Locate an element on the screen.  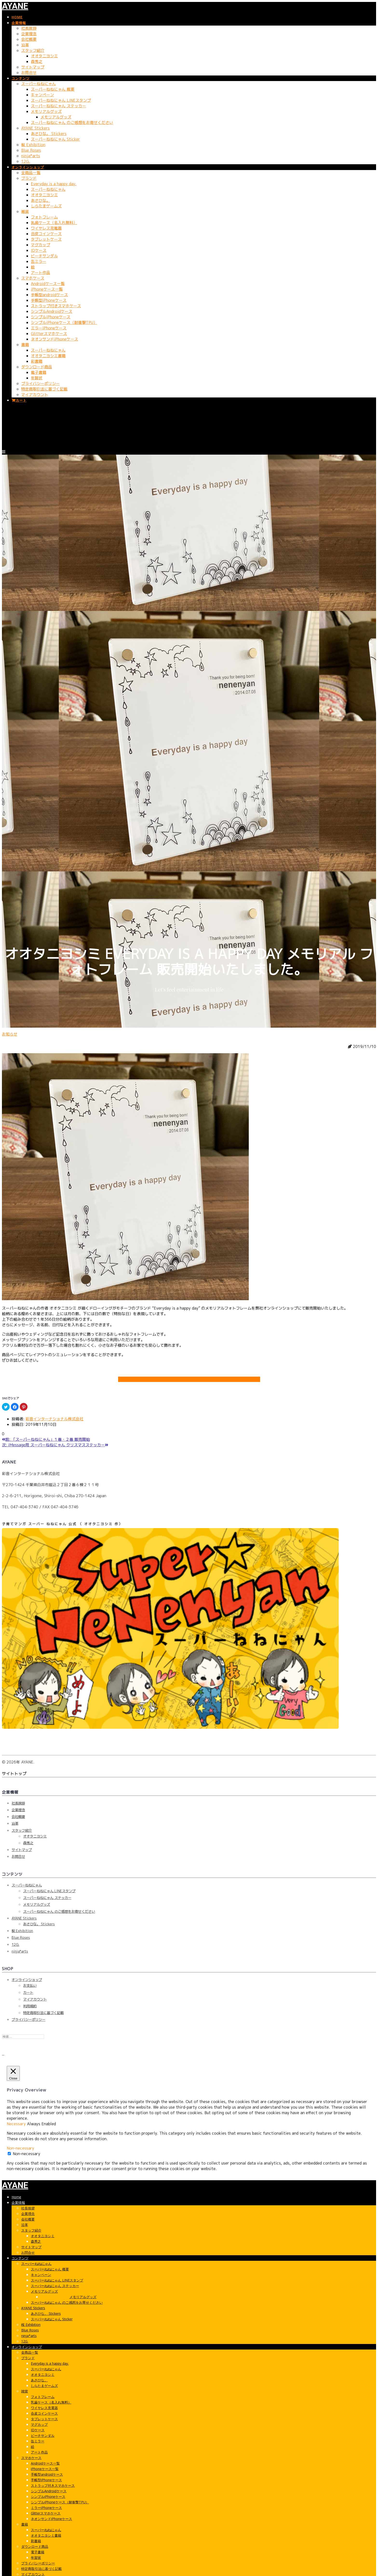
あさひな。 Stickers is located at coordinates (49, 133).